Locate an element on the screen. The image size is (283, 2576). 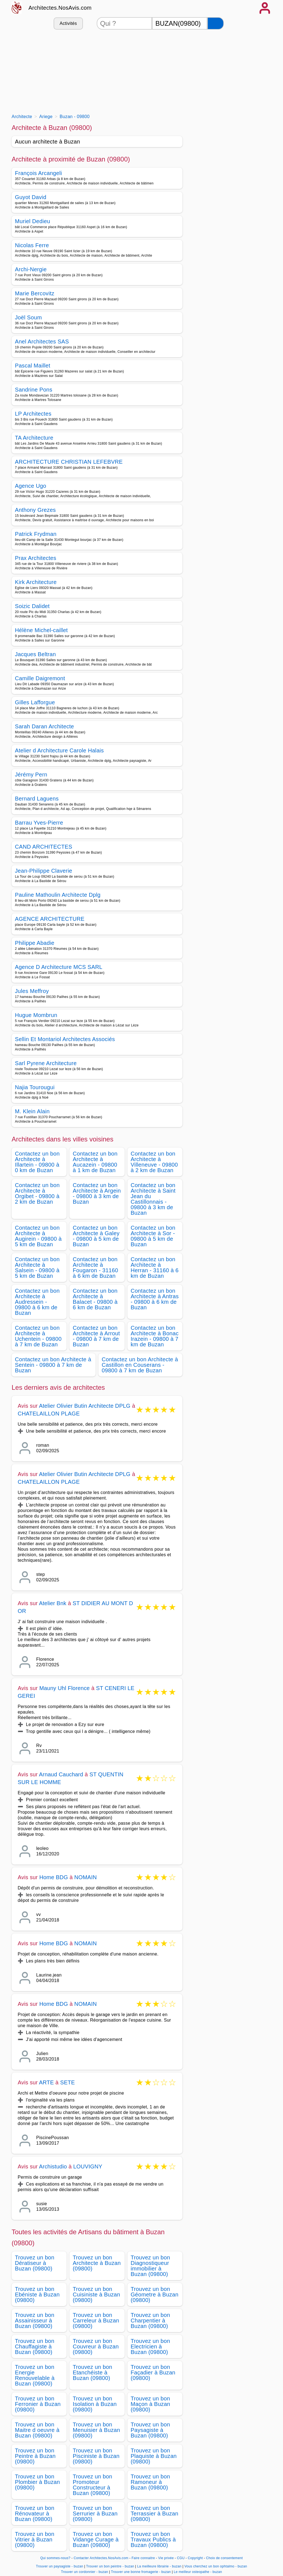
Joël Soum is located at coordinates (28, 317).